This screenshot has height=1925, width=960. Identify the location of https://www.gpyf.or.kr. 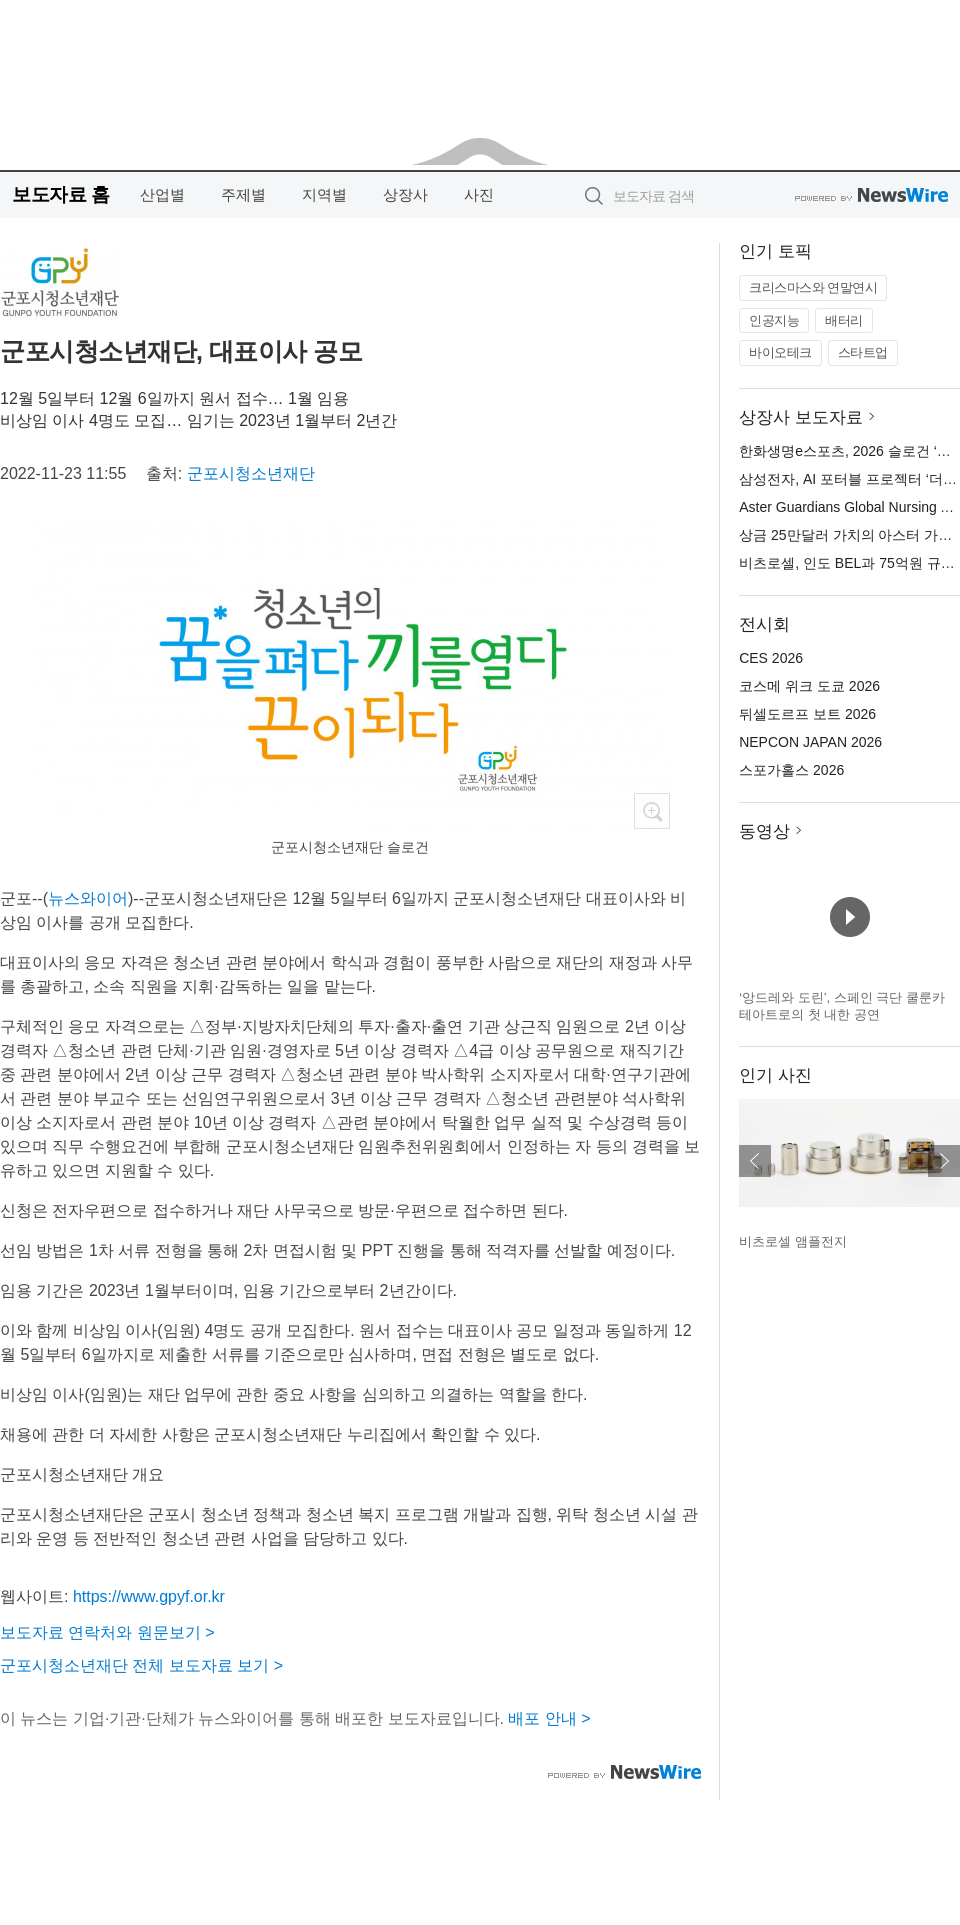
(149, 1596).